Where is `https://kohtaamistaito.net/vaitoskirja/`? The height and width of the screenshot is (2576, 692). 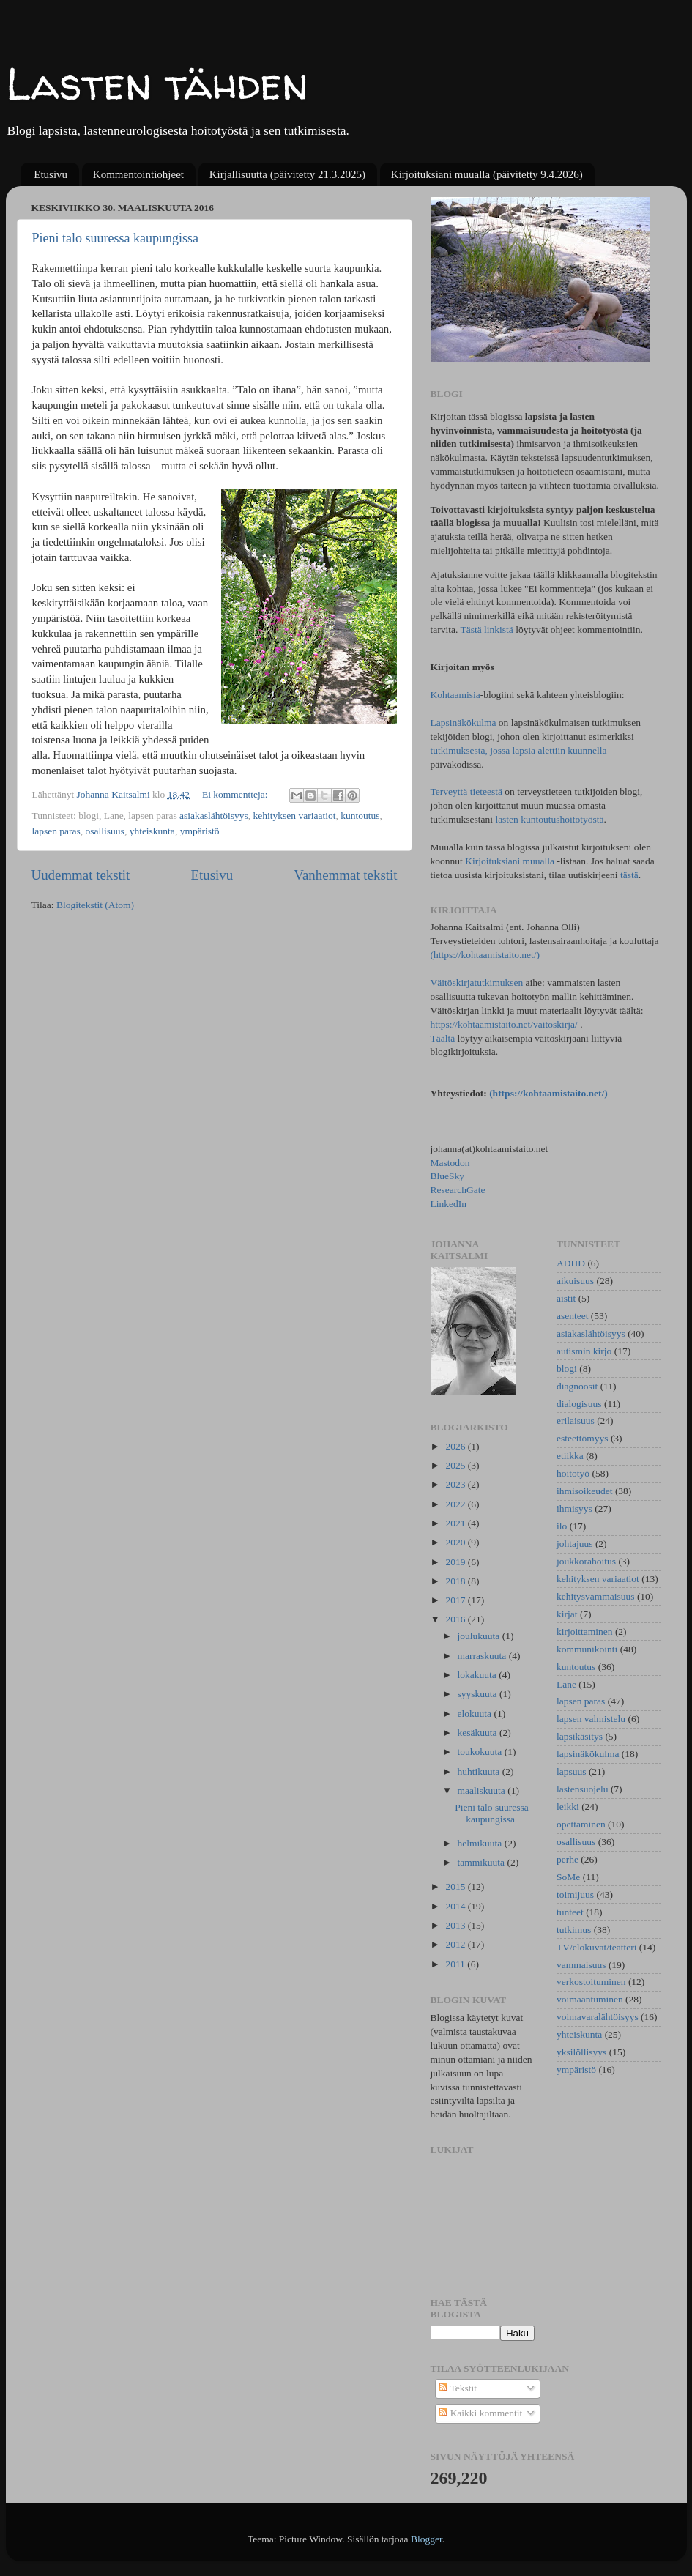
https://kohtaamistaito.net/vaitoskirja/ is located at coordinates (504, 1024).